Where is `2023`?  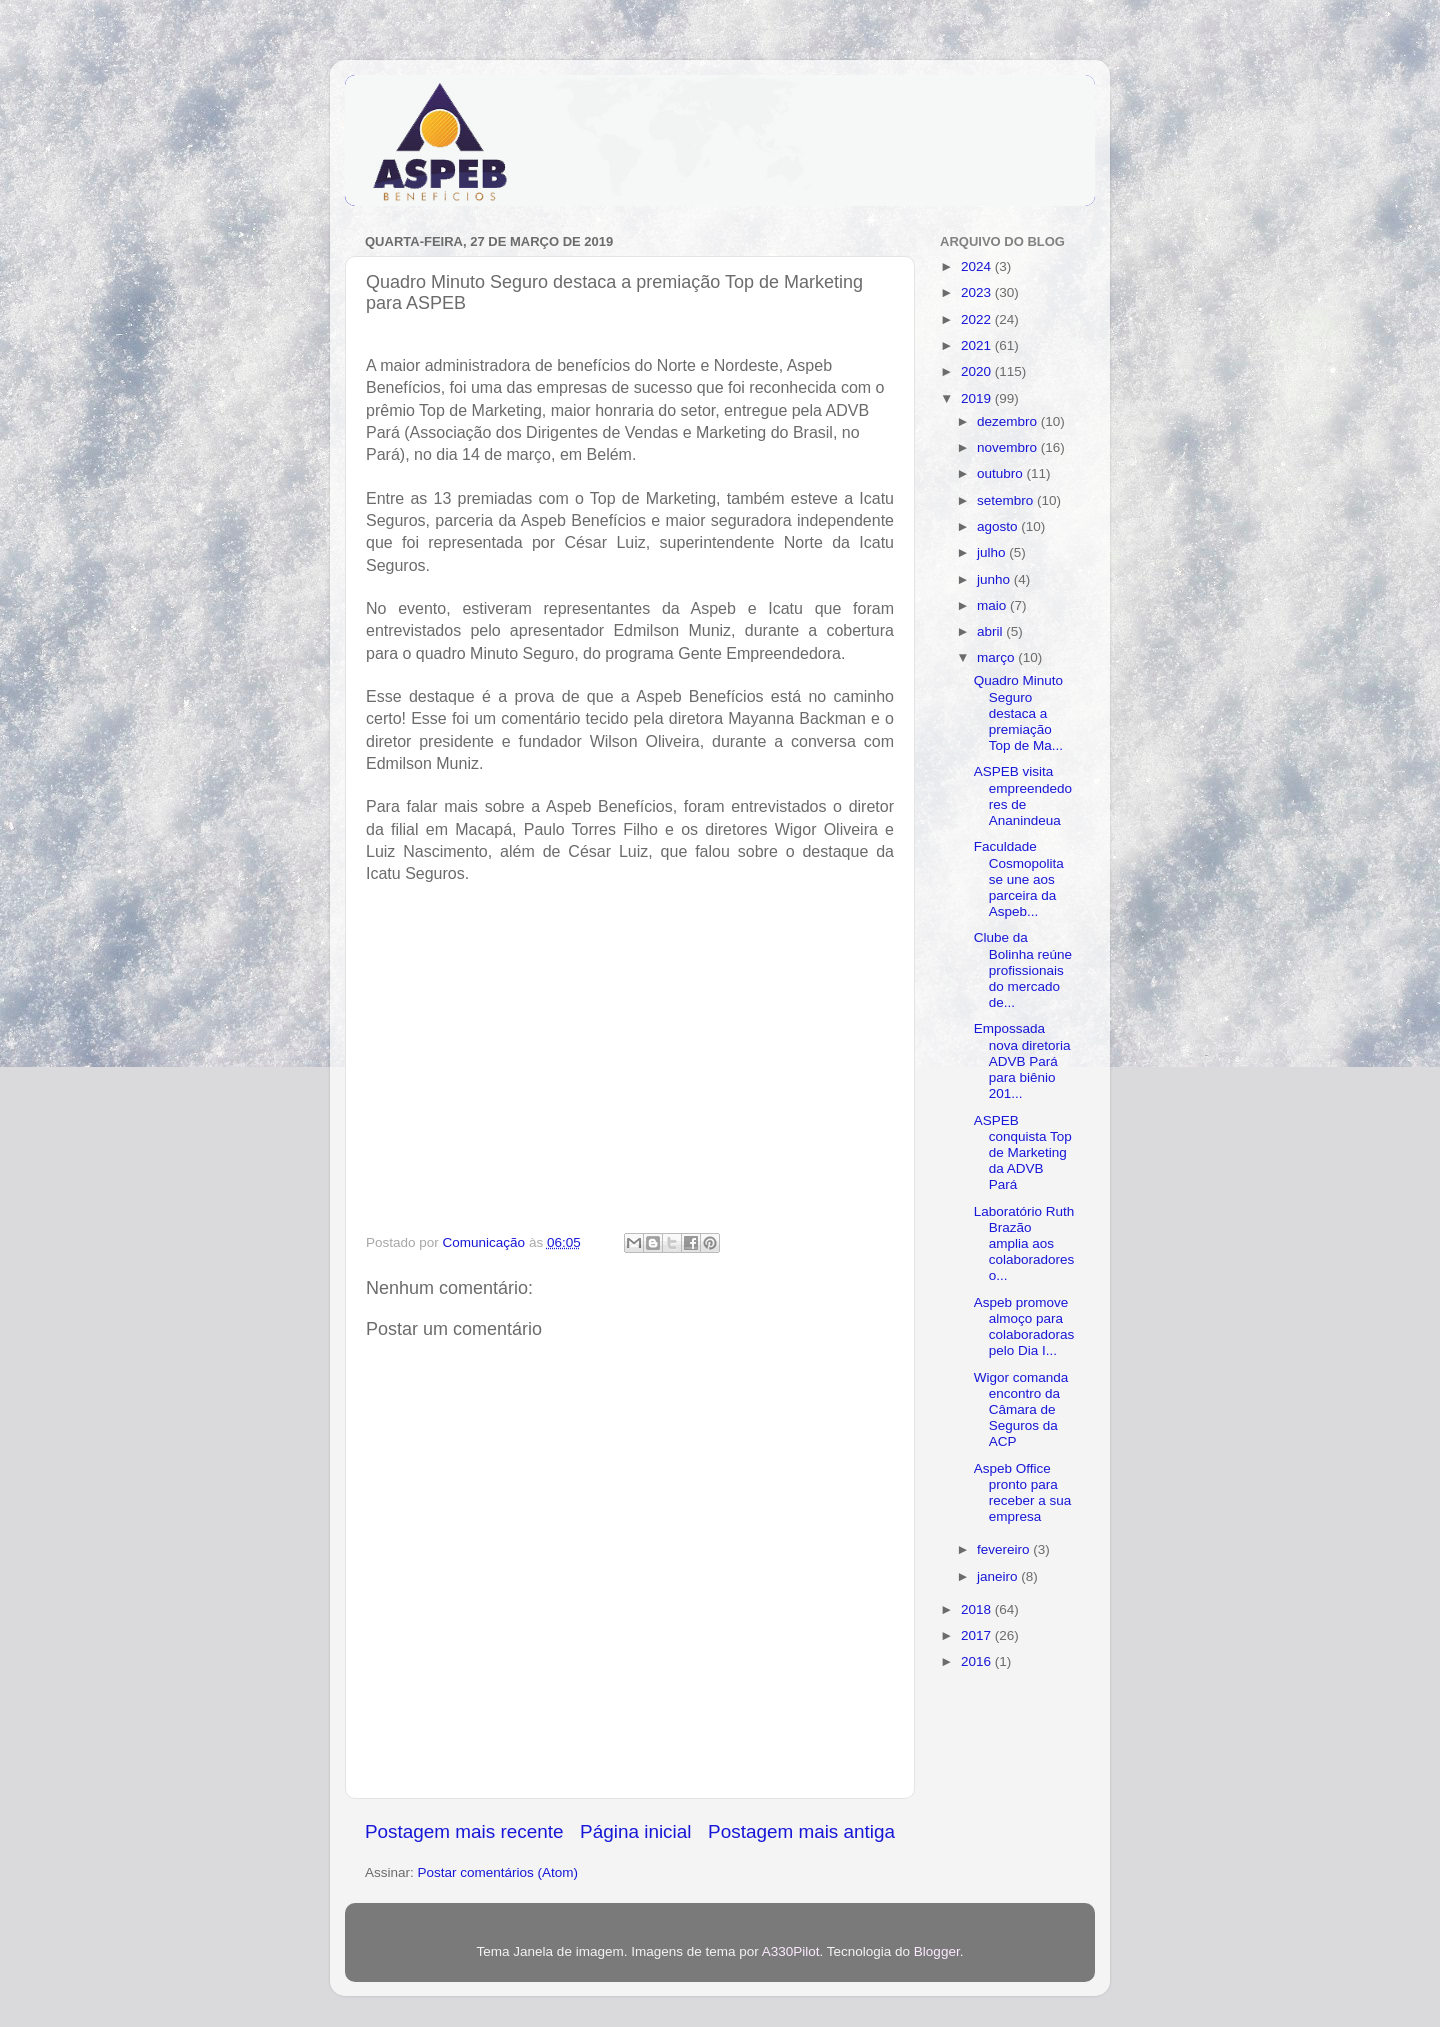 2023 is located at coordinates (978, 292).